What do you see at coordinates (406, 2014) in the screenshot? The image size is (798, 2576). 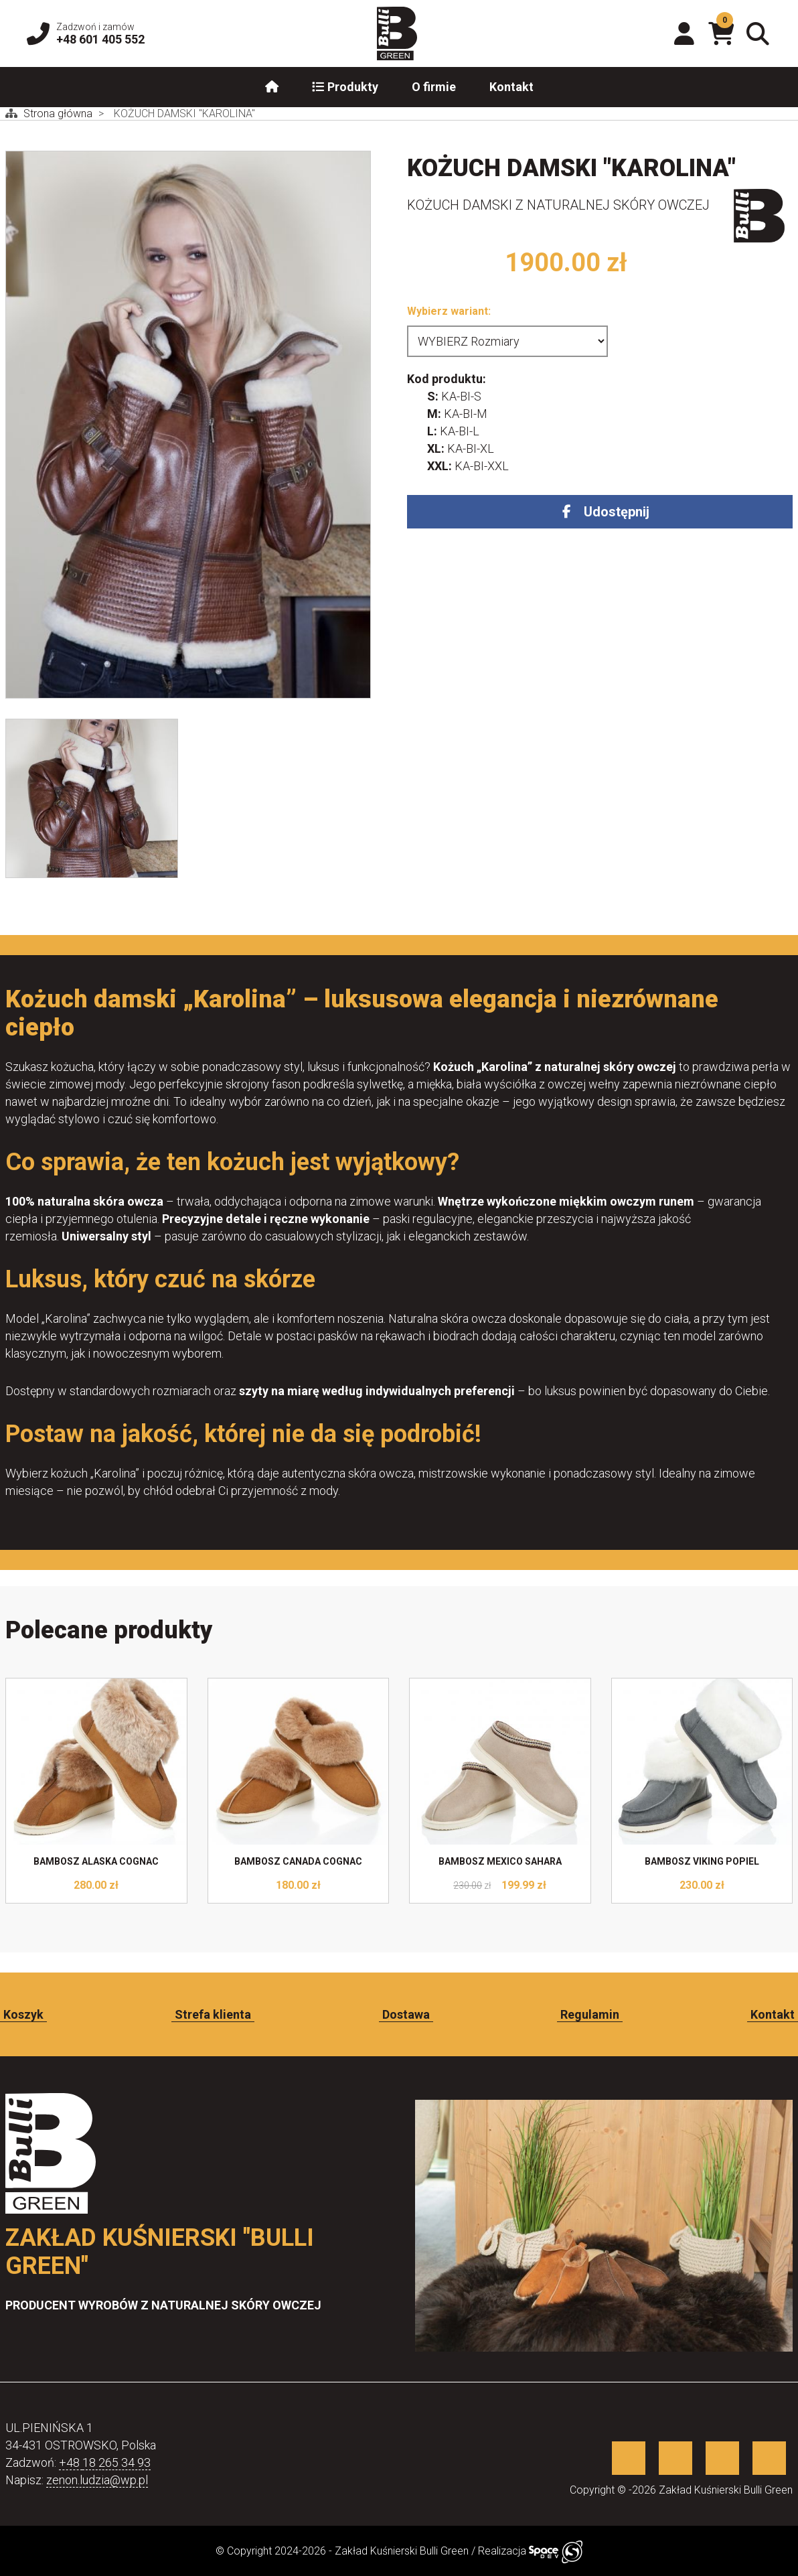 I see `Dostawa` at bounding box center [406, 2014].